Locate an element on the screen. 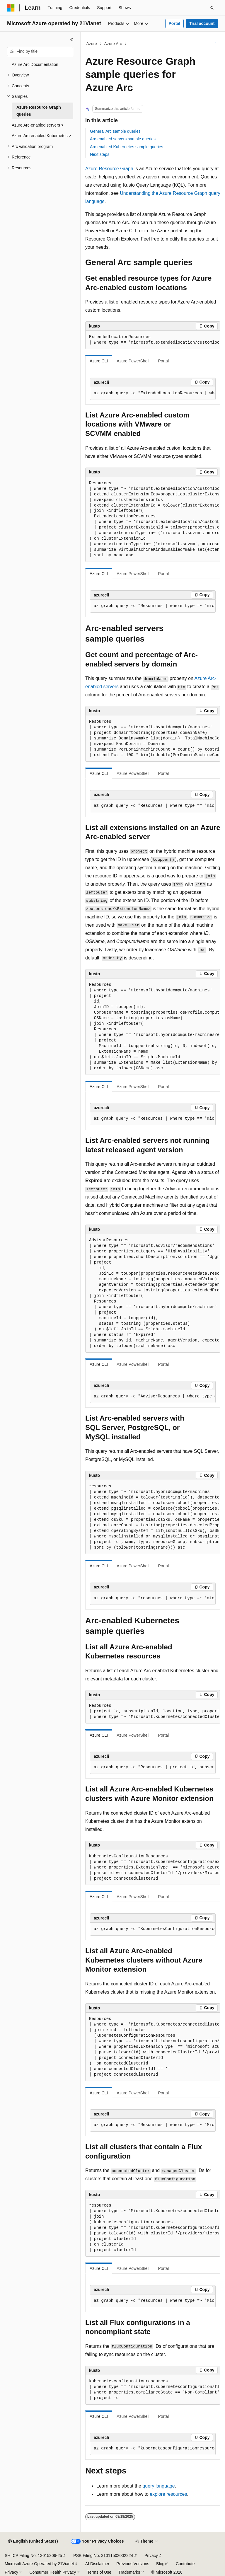 This screenshot has height=2576, width=225. PSB Filing No. 31011502002224 is located at coordinates (103, 2555).